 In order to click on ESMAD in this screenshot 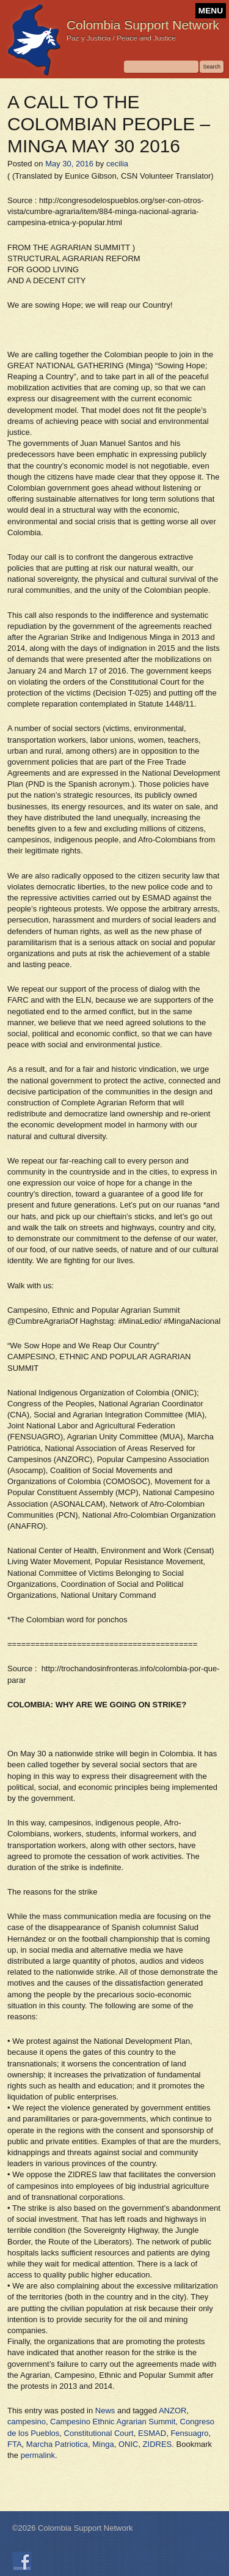, I will do `click(152, 2433)`.